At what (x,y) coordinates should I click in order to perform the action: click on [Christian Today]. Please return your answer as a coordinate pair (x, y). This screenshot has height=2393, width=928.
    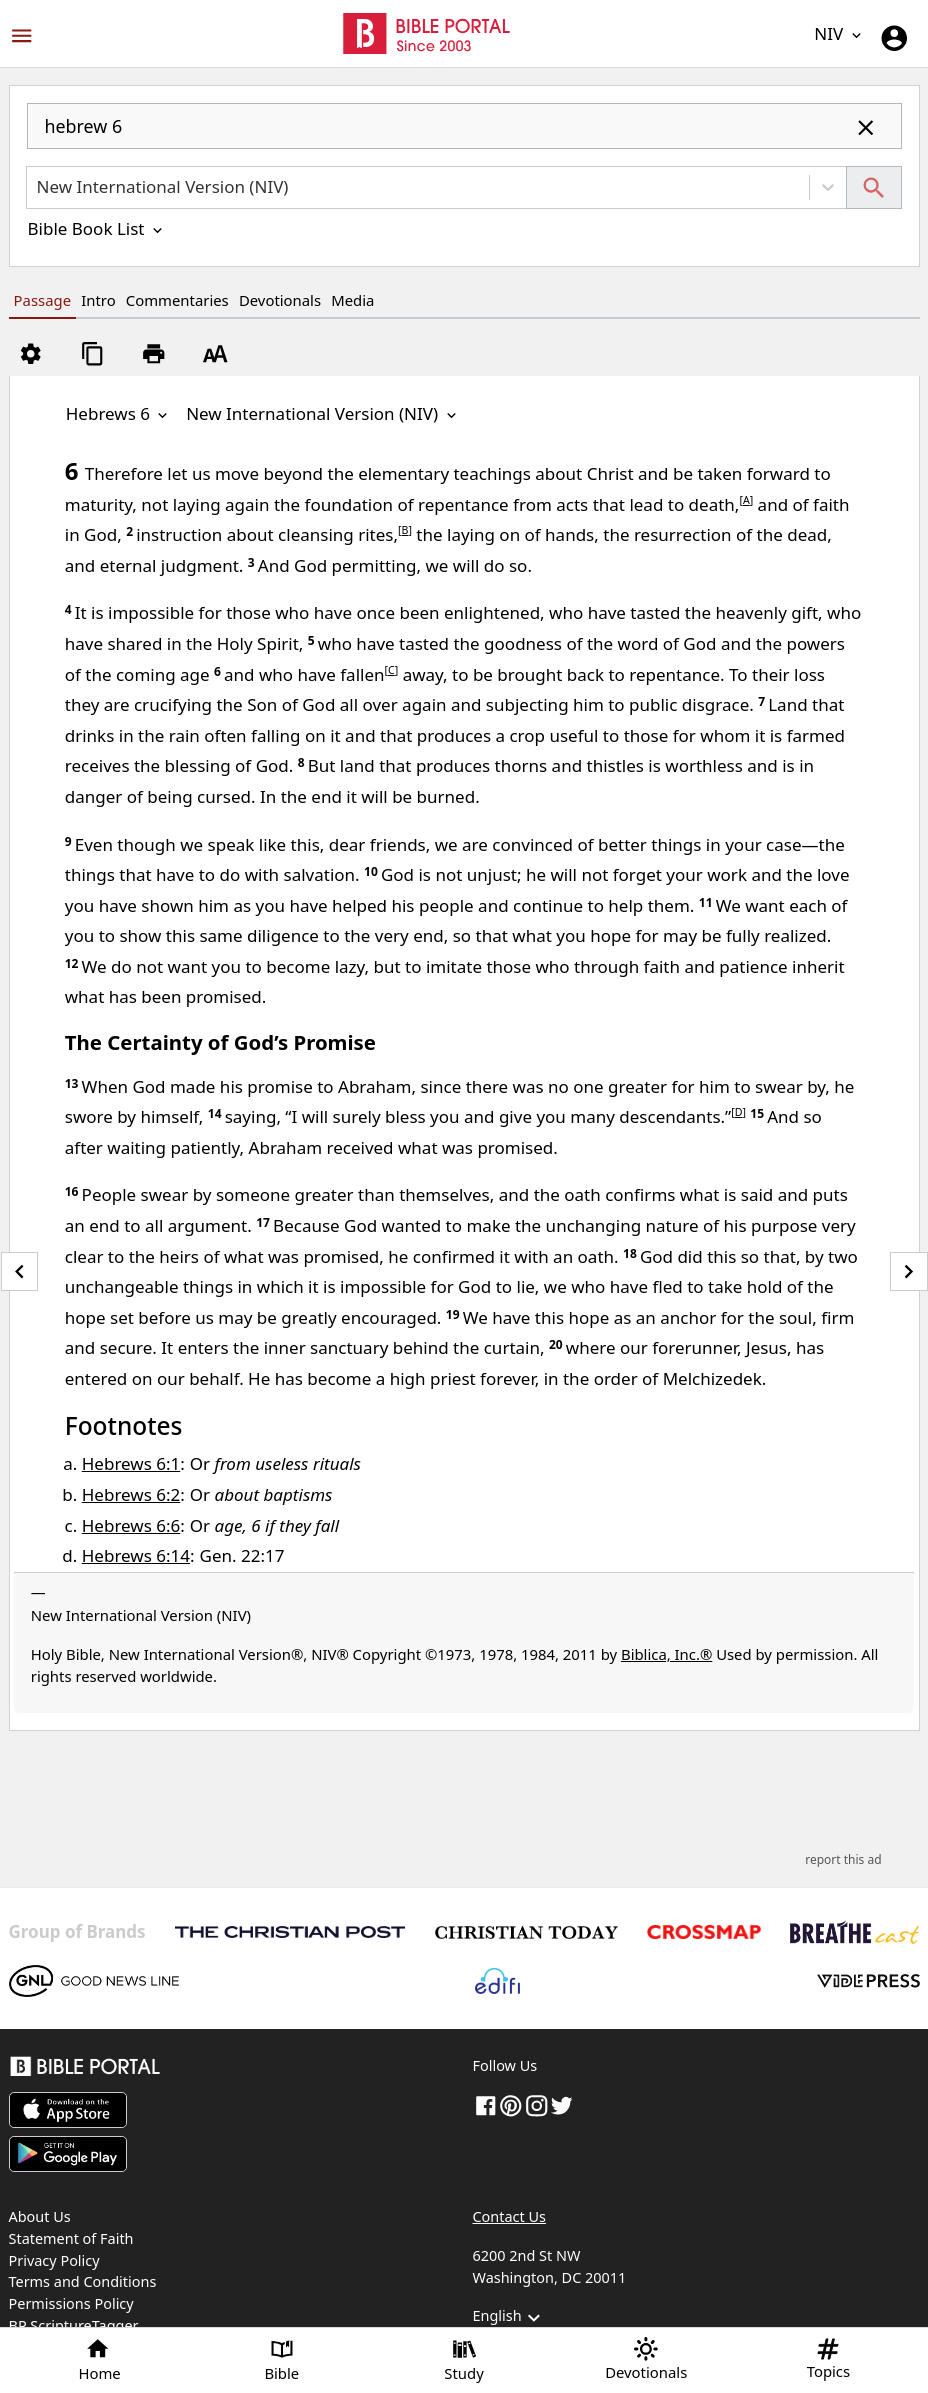
    Looking at the image, I should click on (526, 1932).